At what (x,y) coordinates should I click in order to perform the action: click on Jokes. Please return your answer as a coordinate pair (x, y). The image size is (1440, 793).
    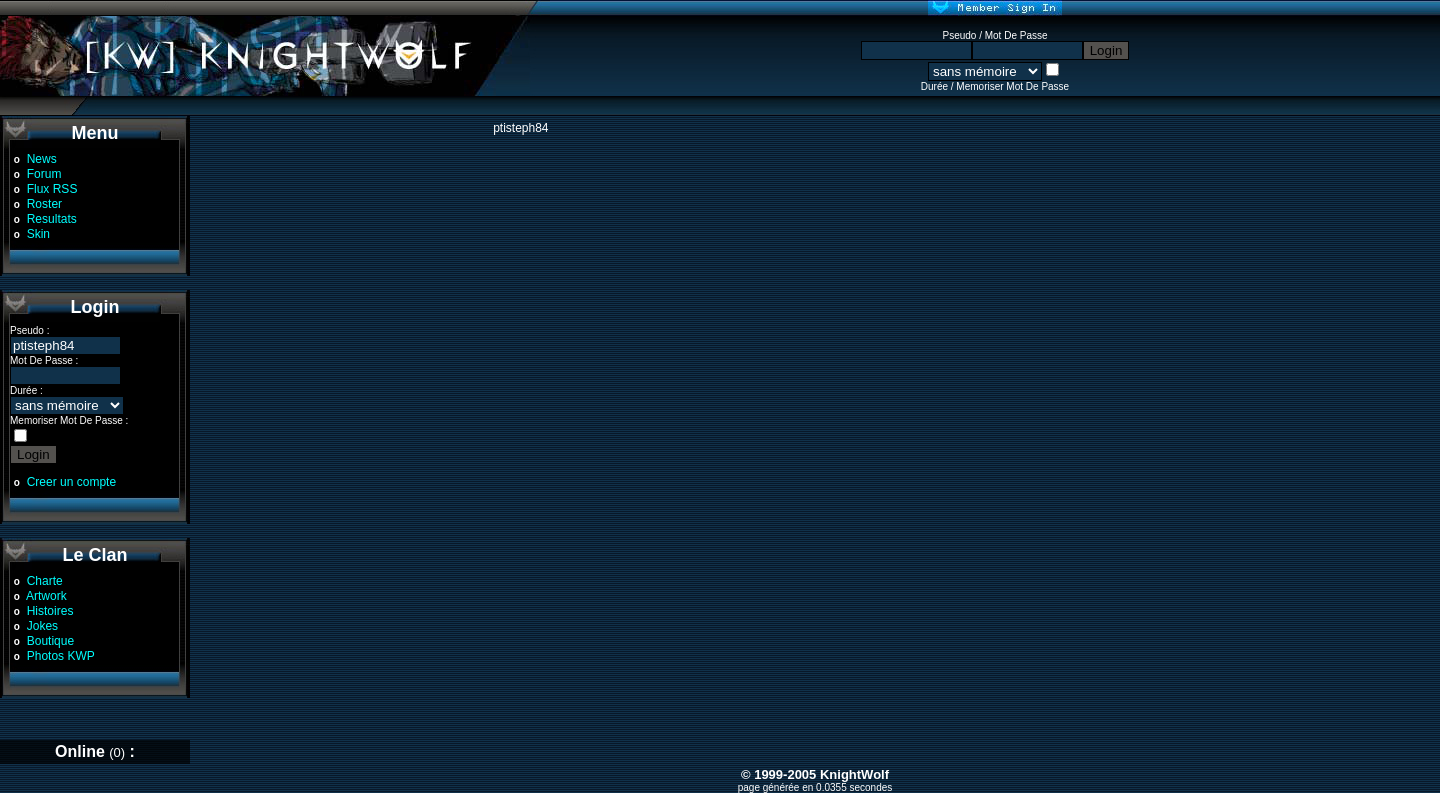
    Looking at the image, I should click on (42, 626).